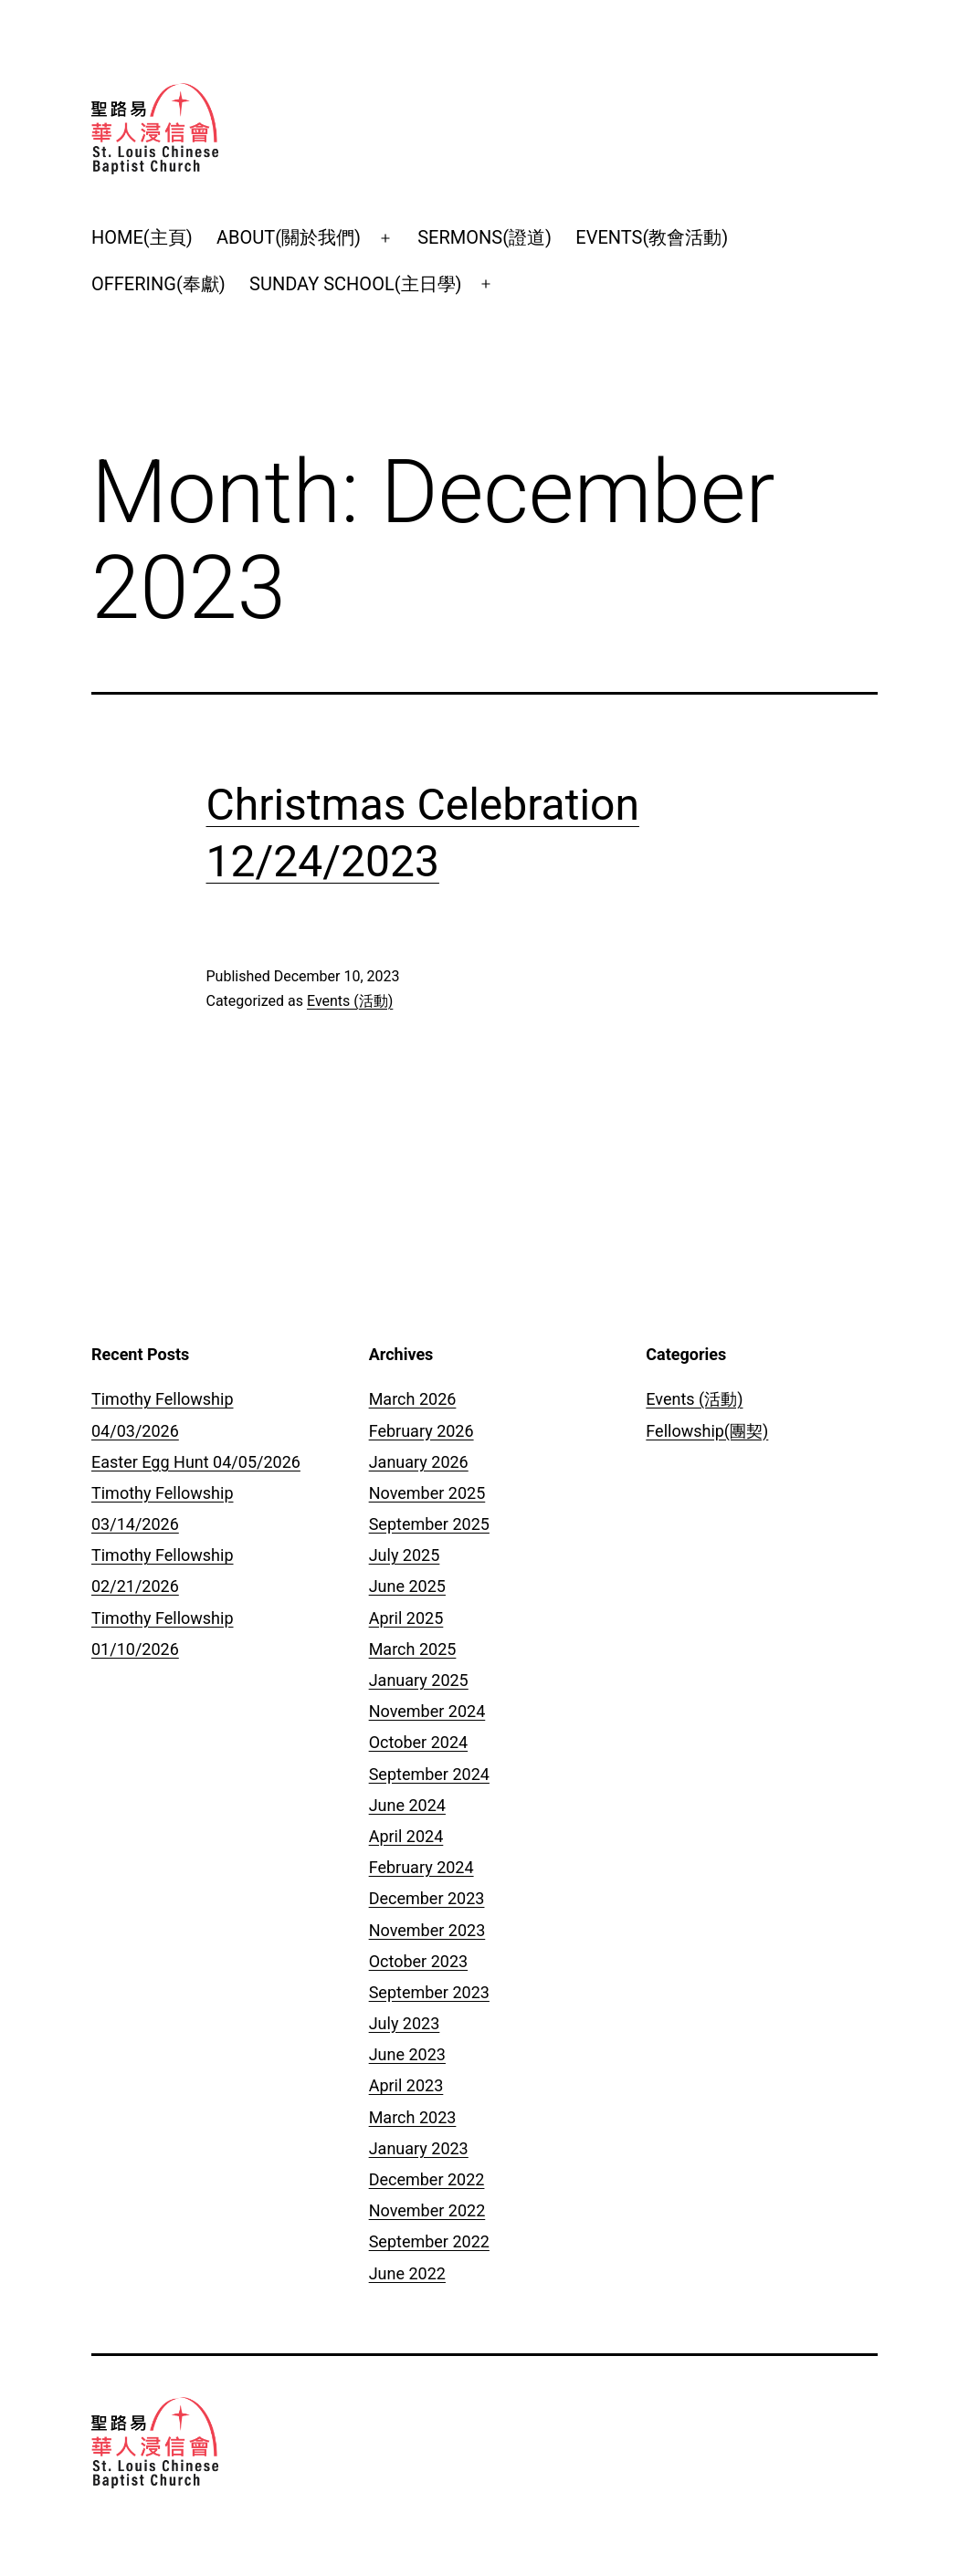  Describe the element at coordinates (421, 1430) in the screenshot. I see `February 2026` at that location.